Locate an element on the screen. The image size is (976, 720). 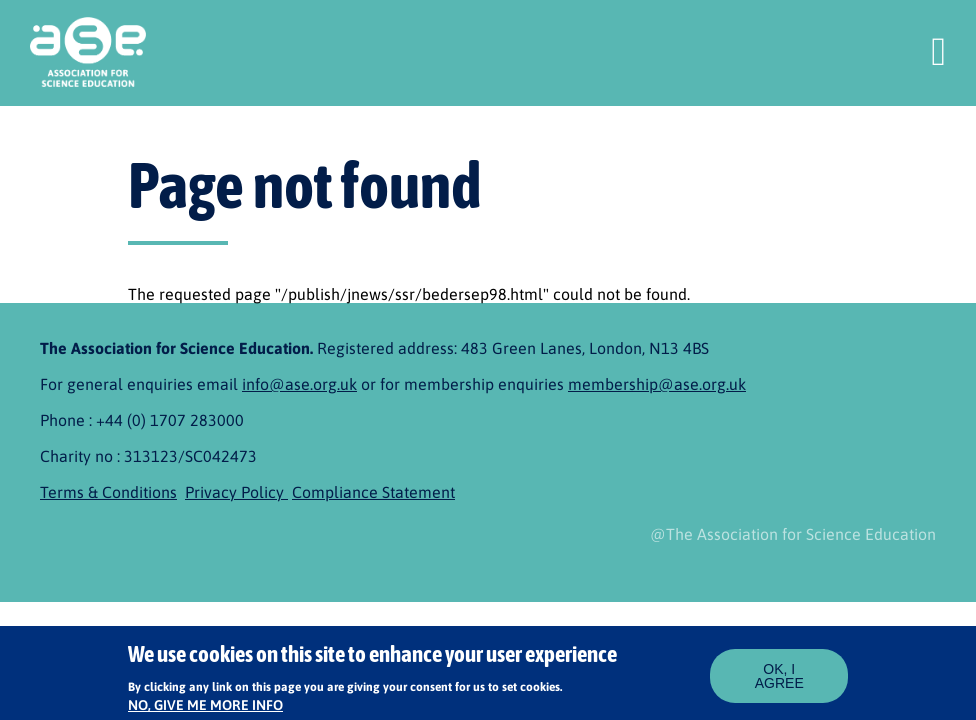
Privacy Policy is located at coordinates (236, 492).